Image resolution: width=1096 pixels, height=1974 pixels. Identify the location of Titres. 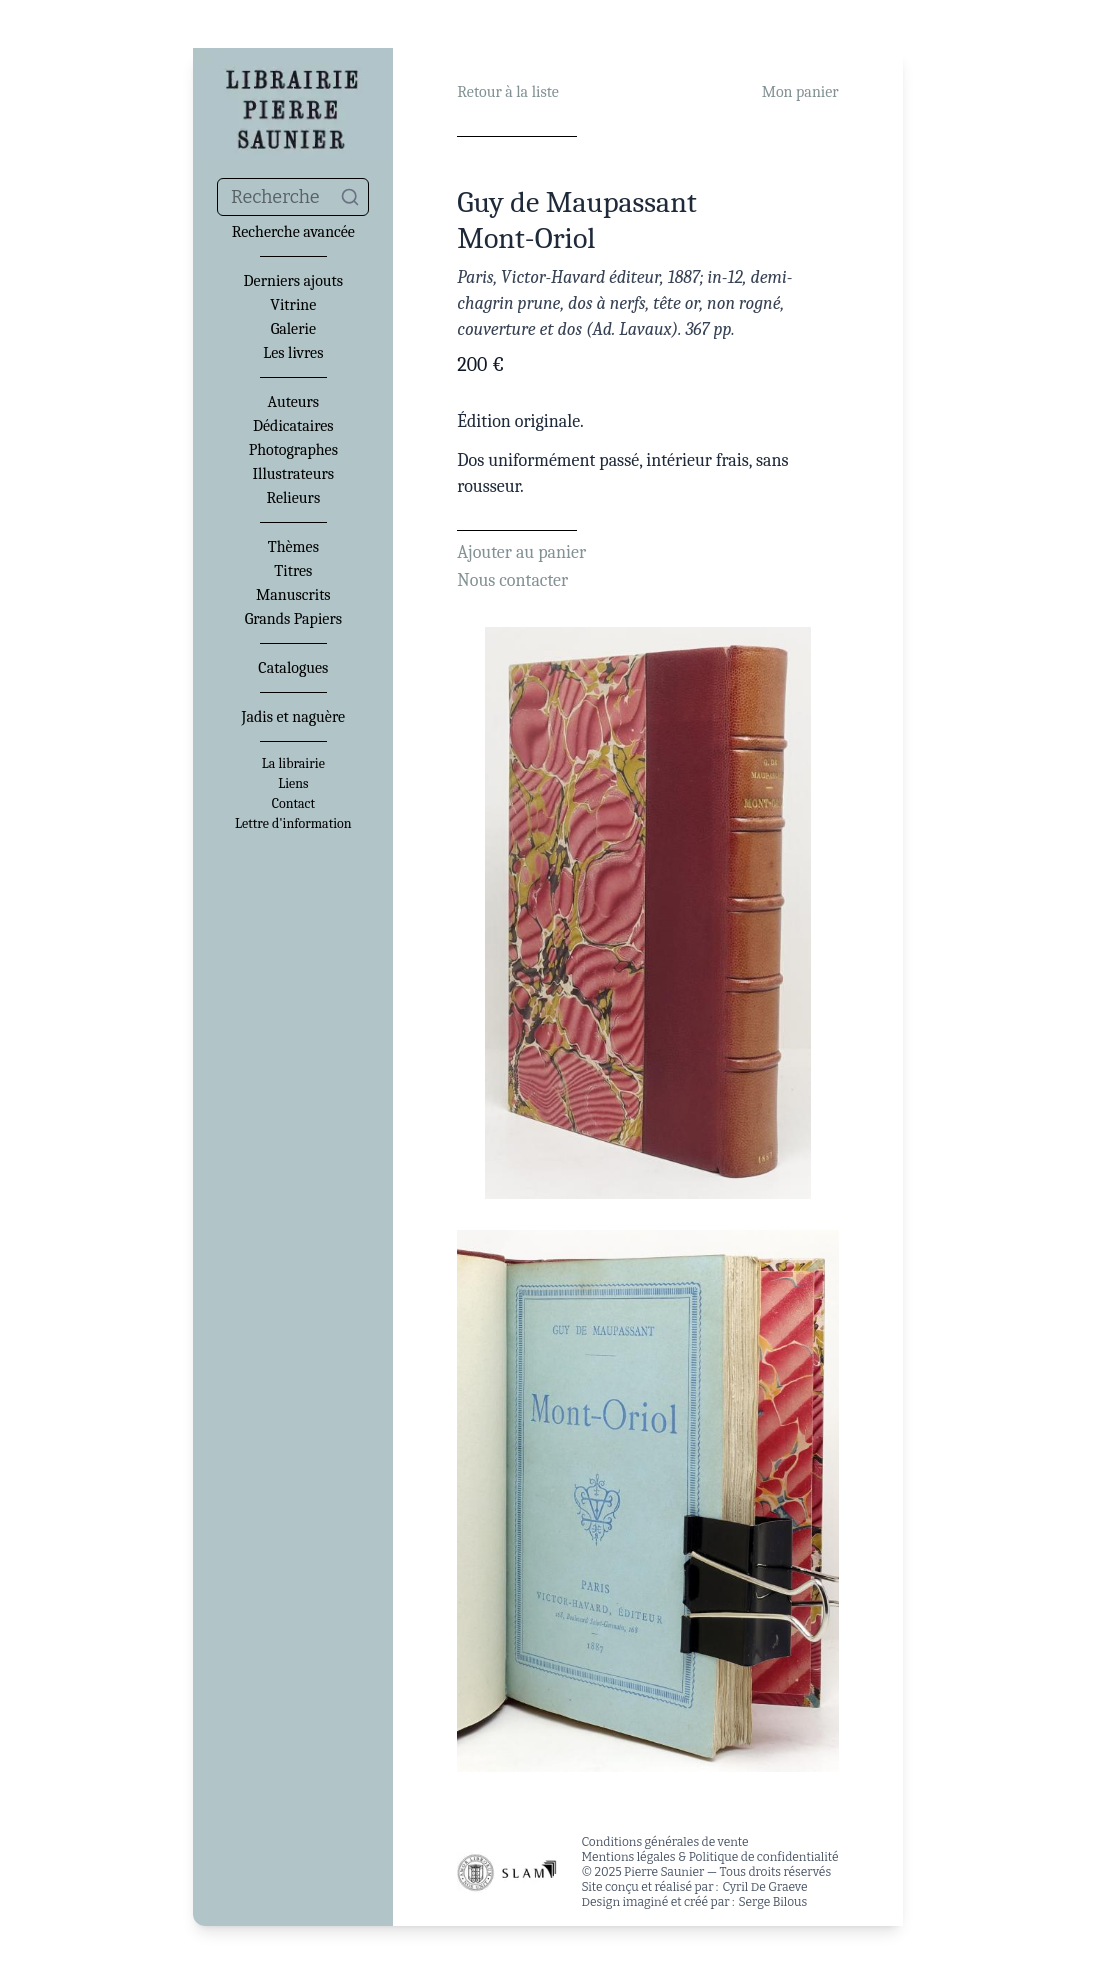
(293, 571).